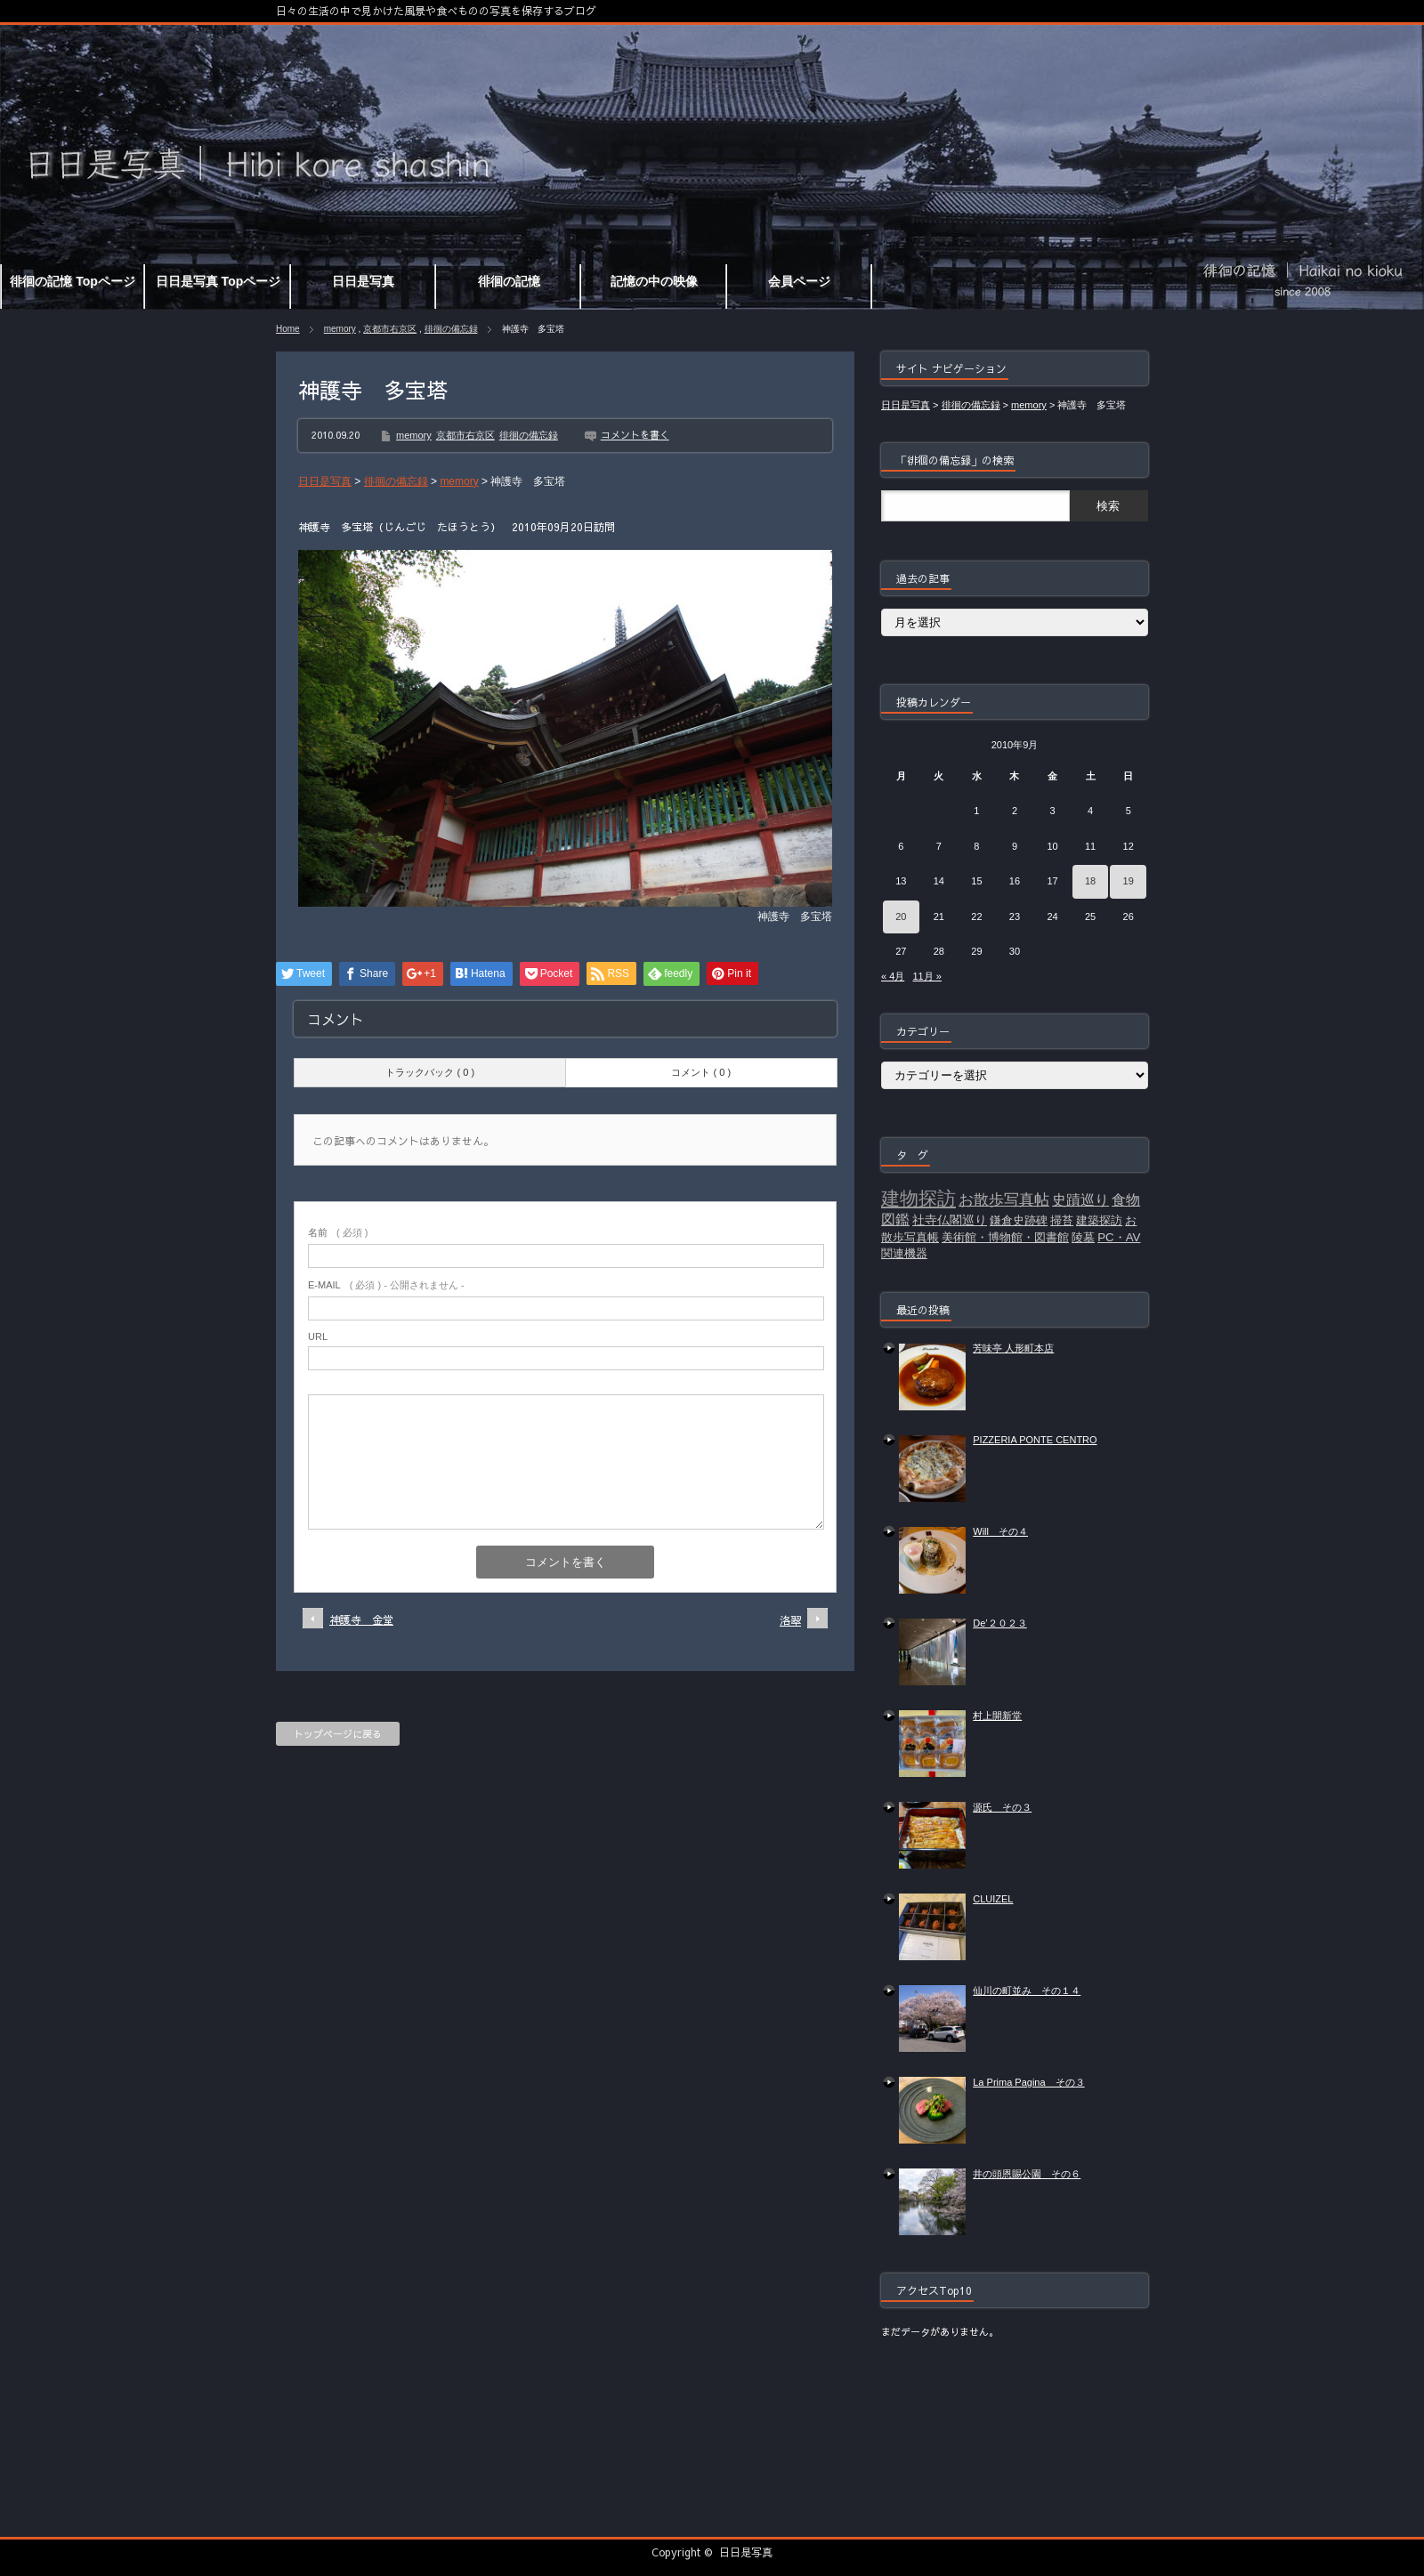  I want to click on ( 必須 ) - 公開されません -, so click(386, 1285).